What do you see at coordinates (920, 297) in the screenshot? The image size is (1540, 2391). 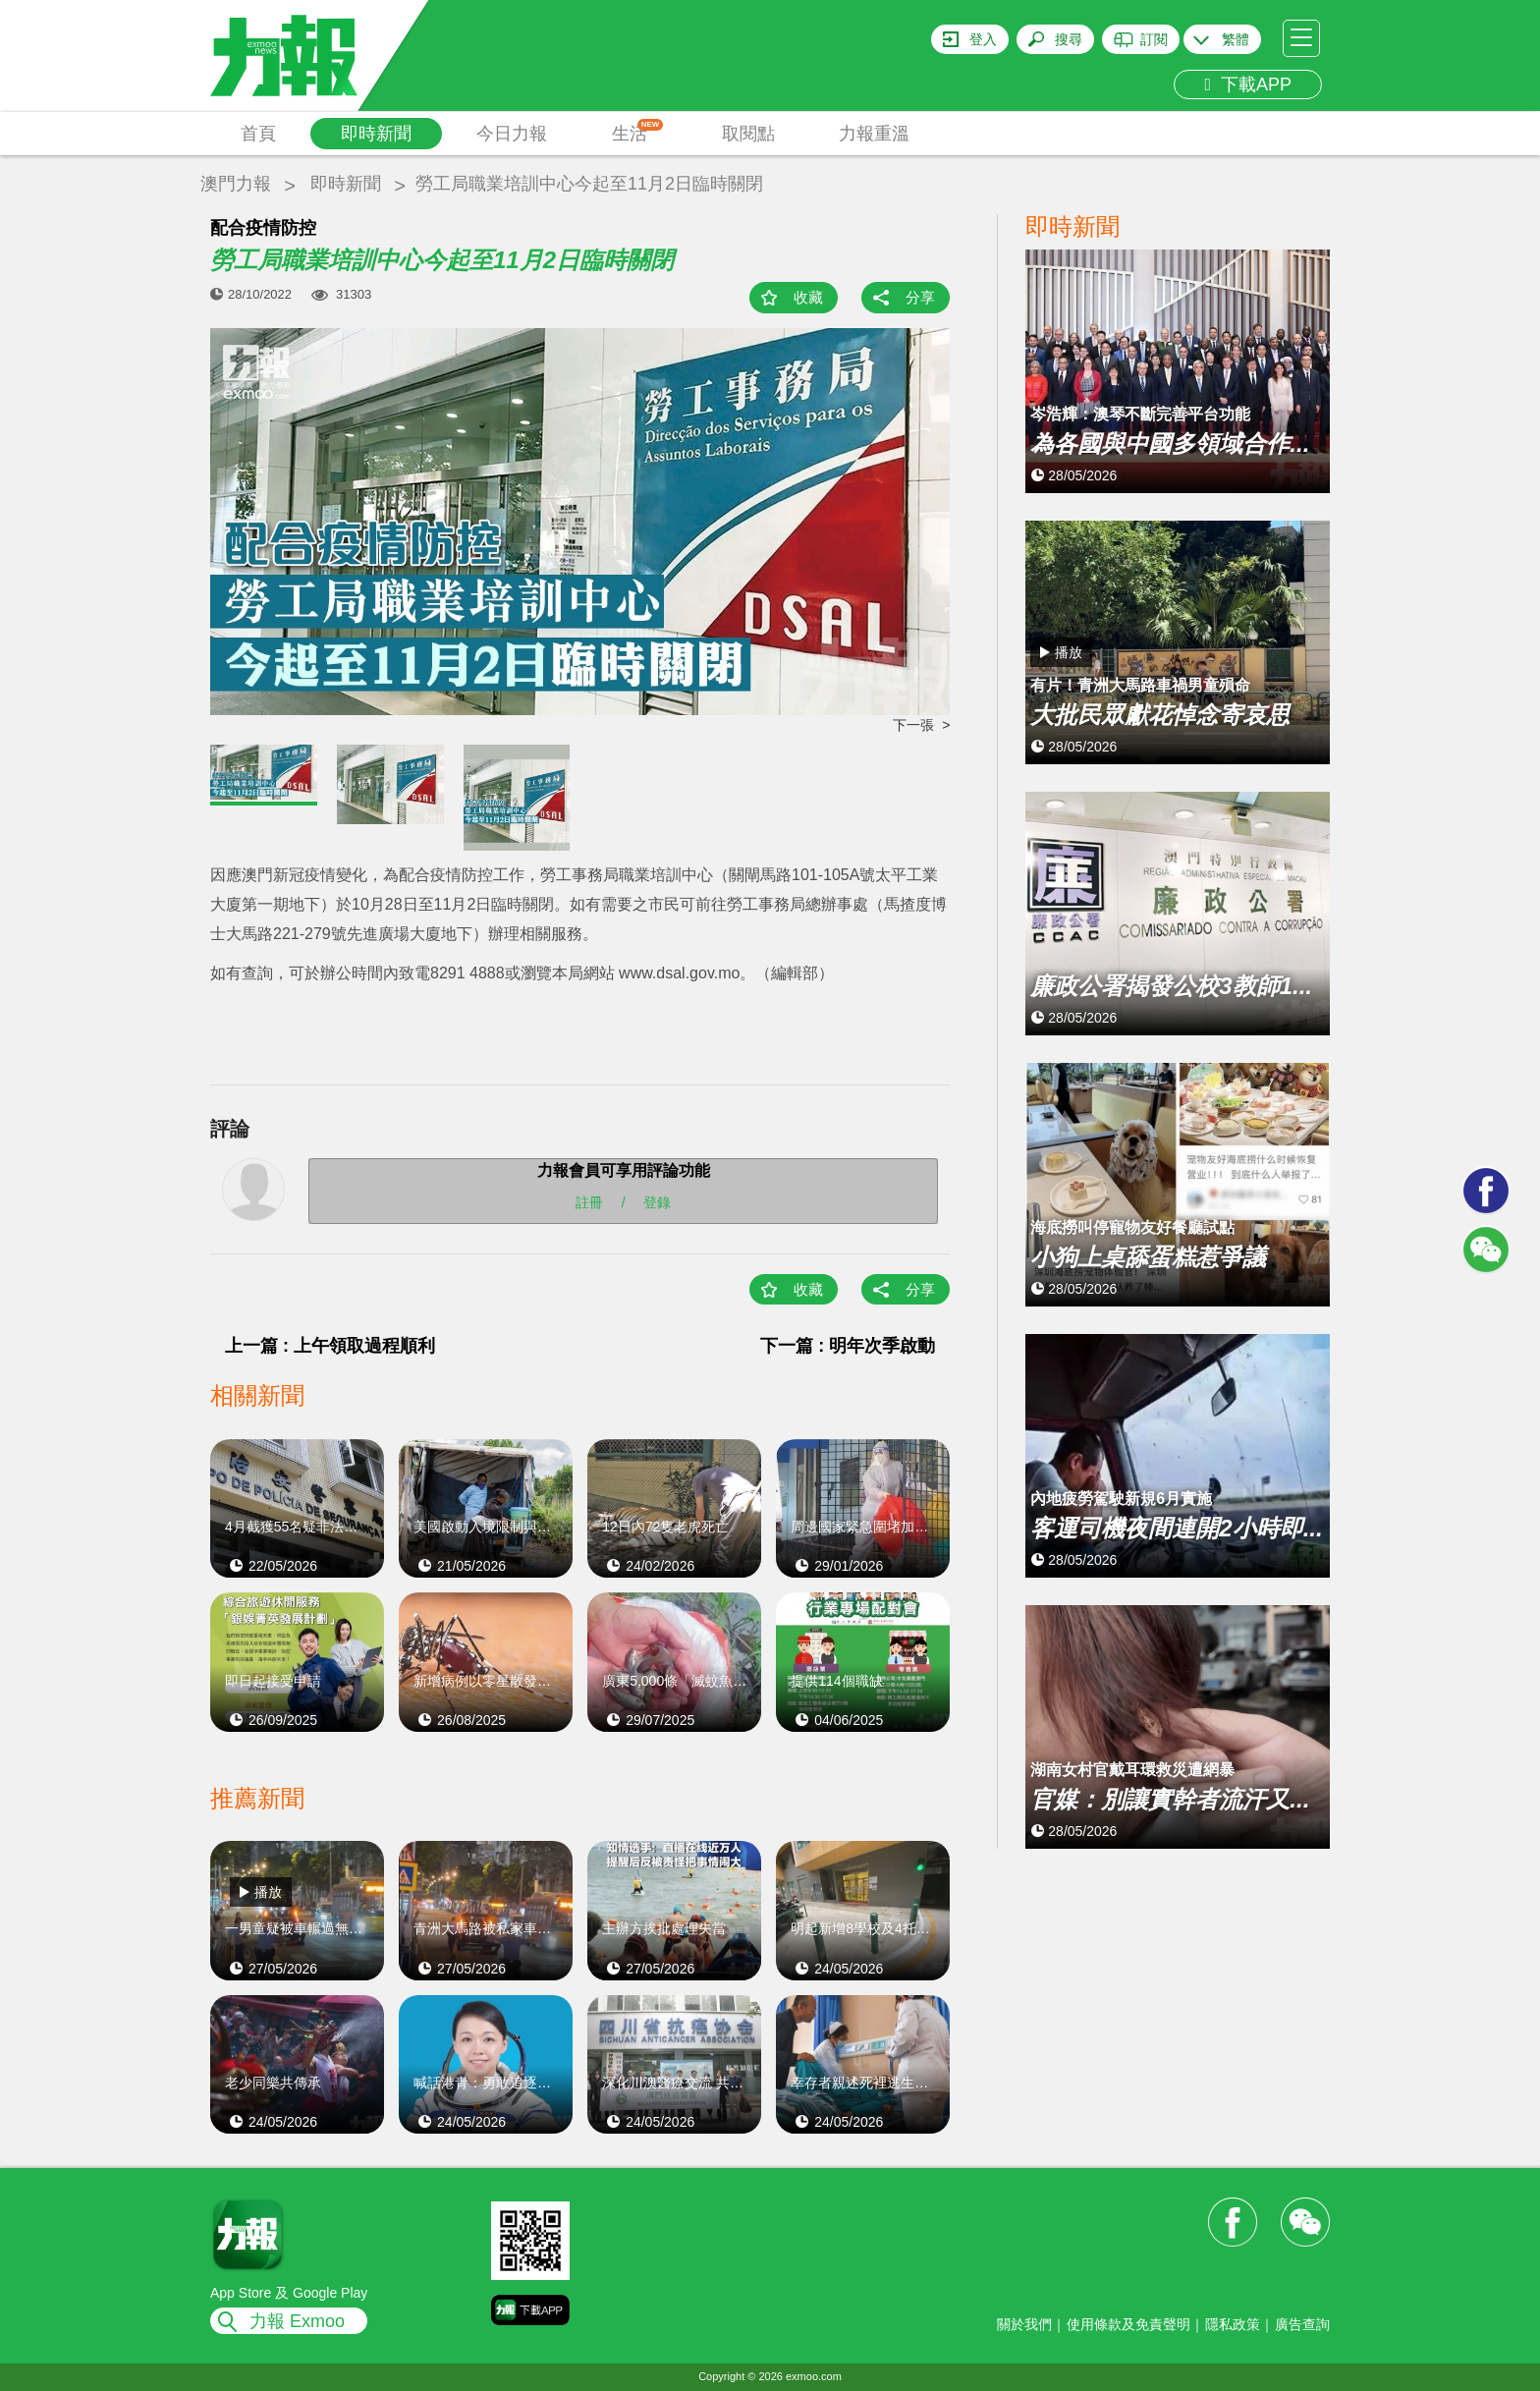 I see `分享` at bounding box center [920, 297].